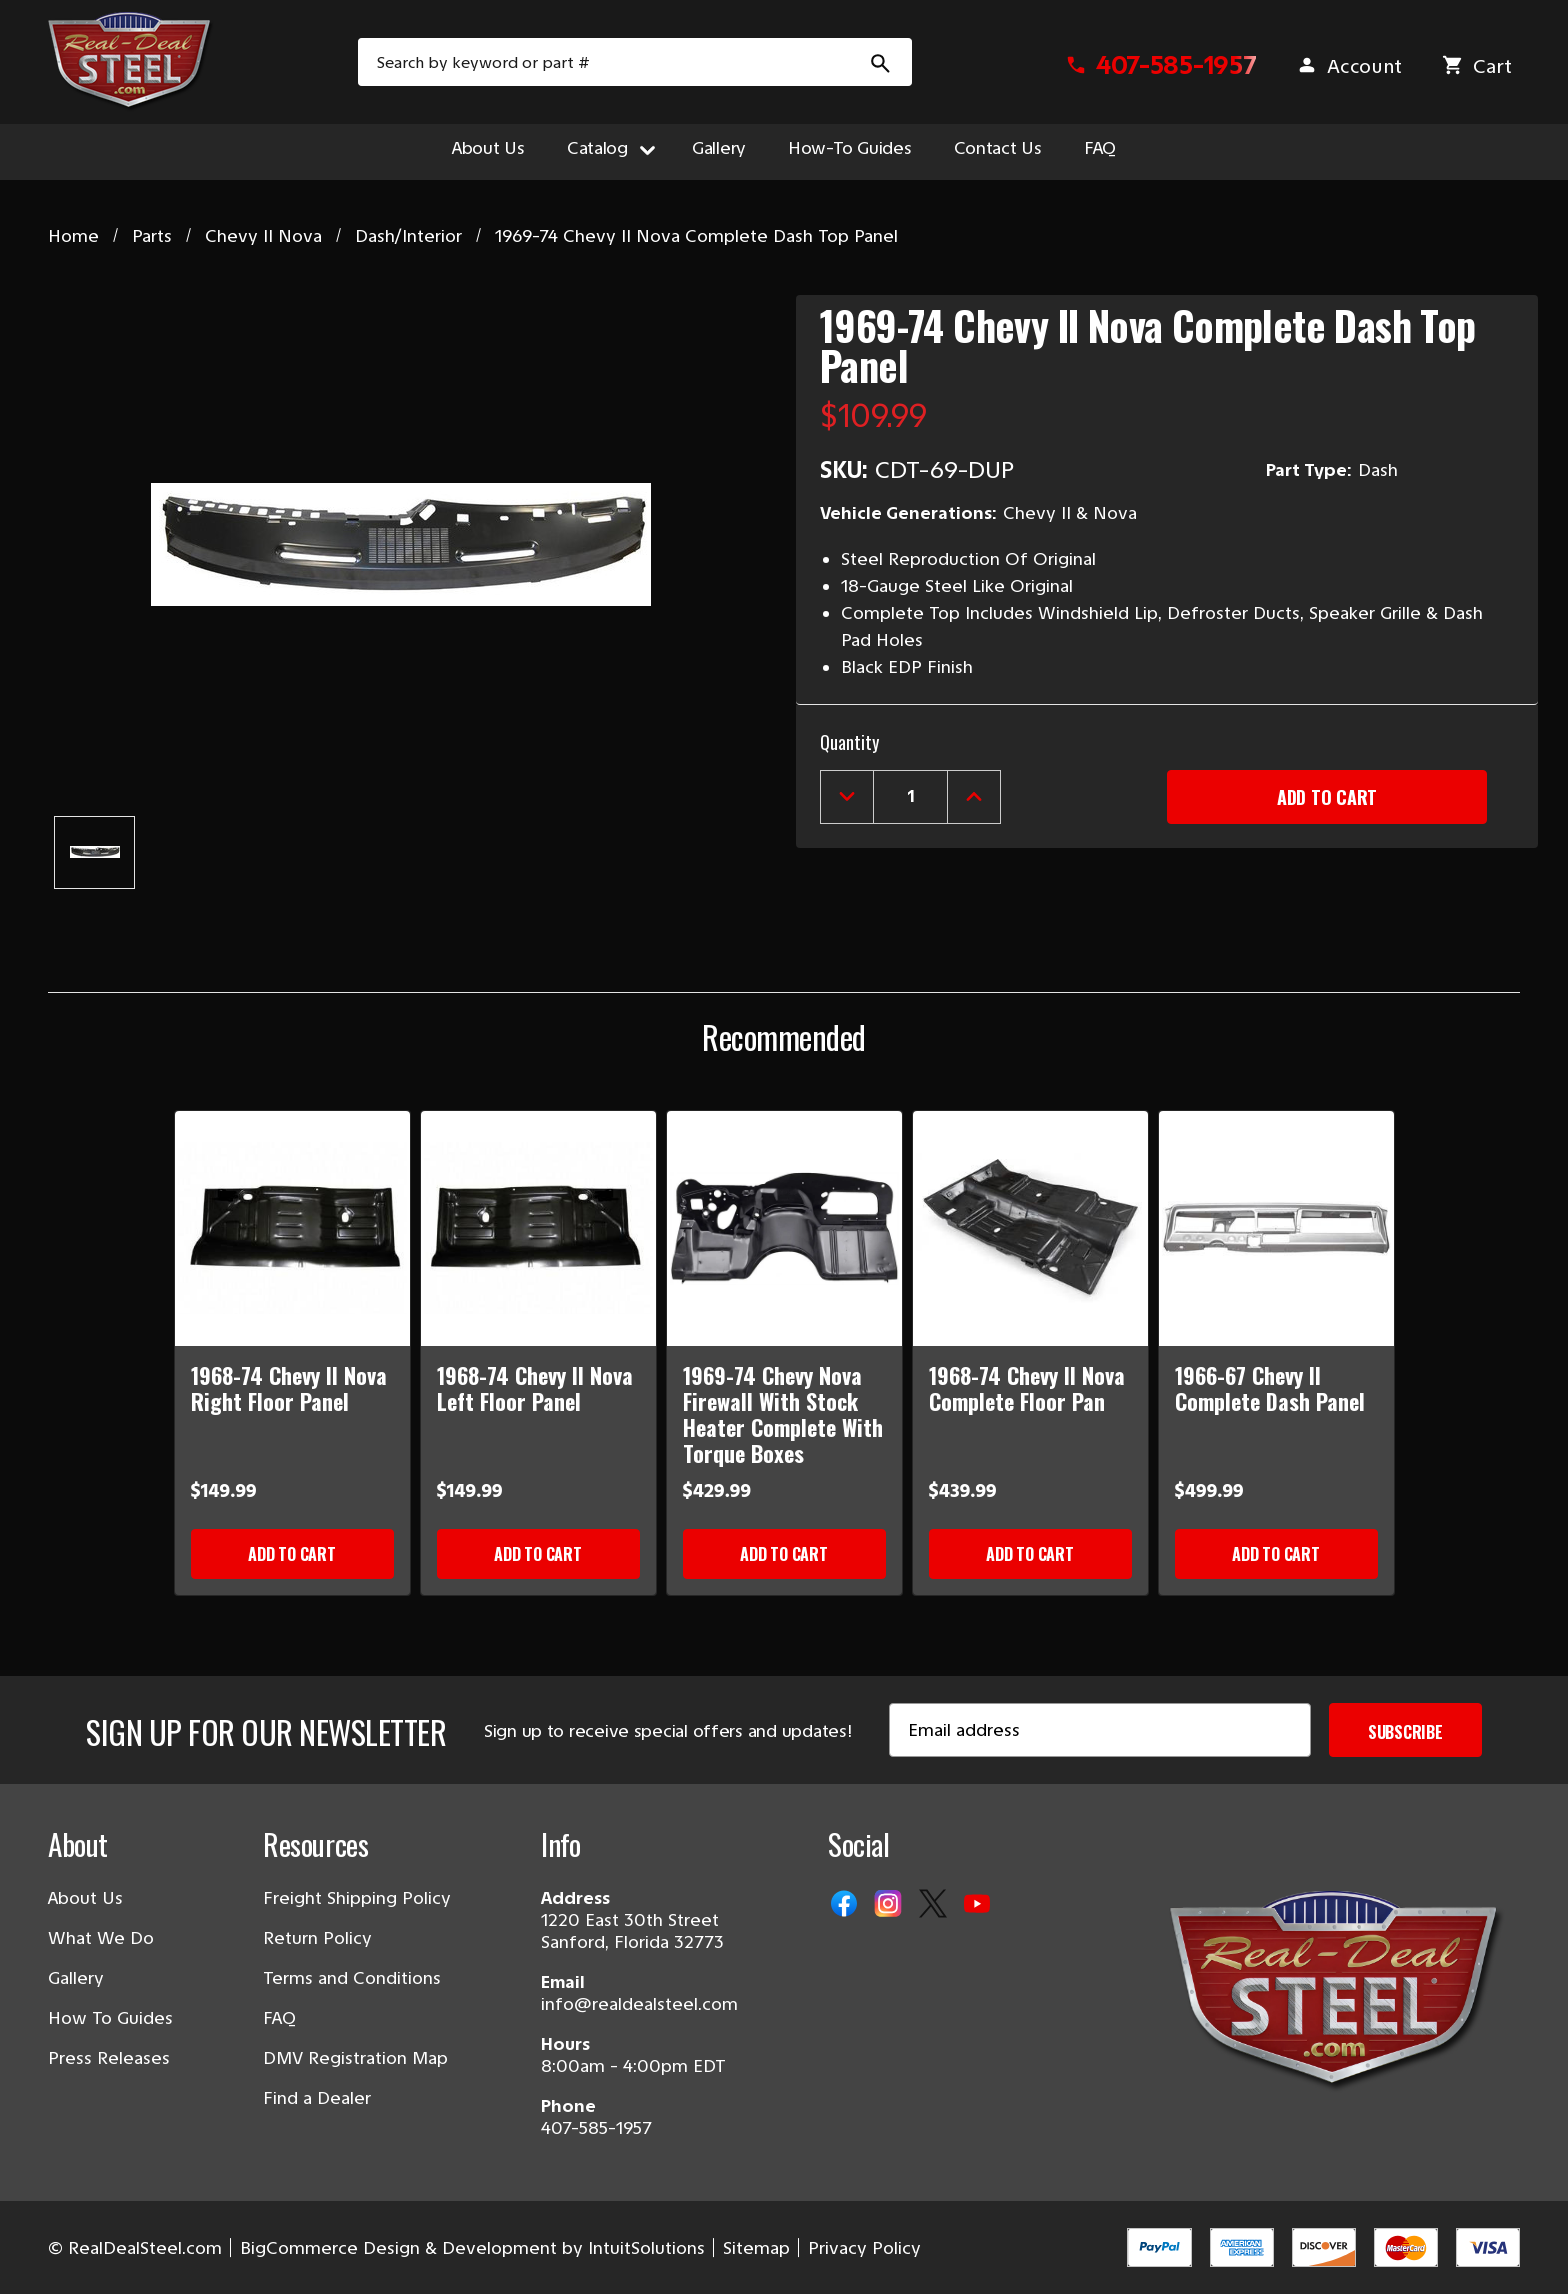 This screenshot has height=2294, width=1568. I want to click on Gallery, so click(719, 148).